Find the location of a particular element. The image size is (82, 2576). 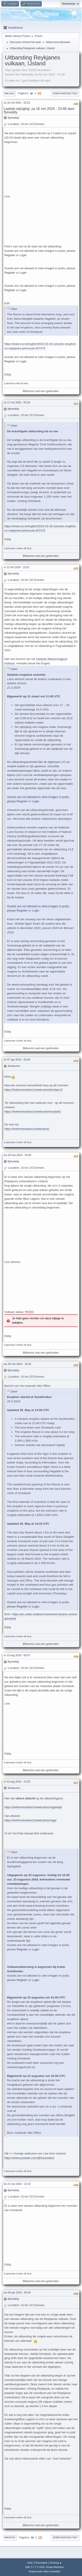

zo 07 apr 2024 - 20:40 is located at coordinates (17, 1059).